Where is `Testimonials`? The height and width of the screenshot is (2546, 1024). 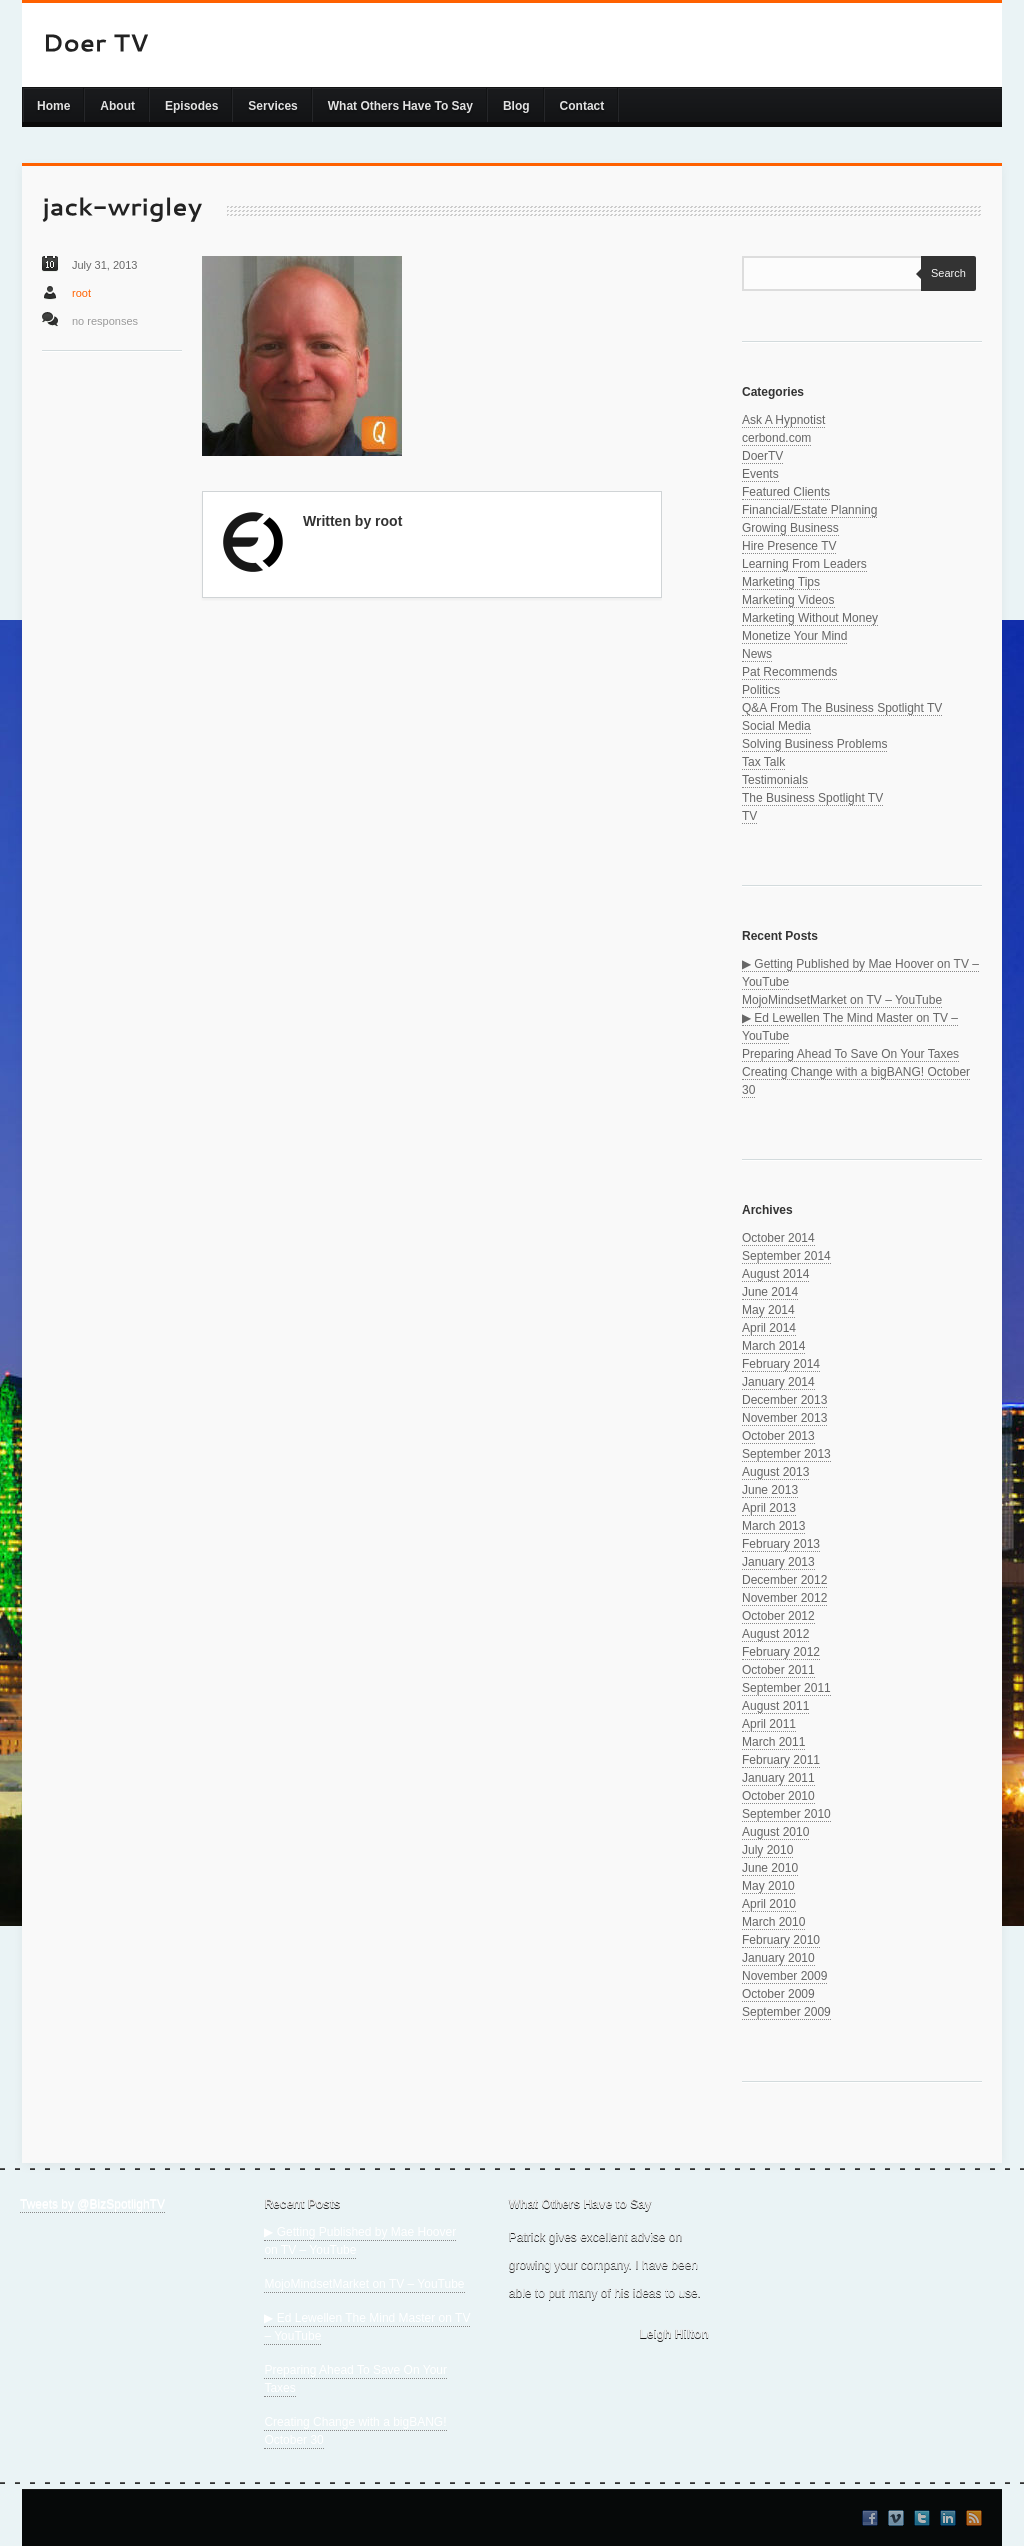 Testimonials is located at coordinates (775, 780).